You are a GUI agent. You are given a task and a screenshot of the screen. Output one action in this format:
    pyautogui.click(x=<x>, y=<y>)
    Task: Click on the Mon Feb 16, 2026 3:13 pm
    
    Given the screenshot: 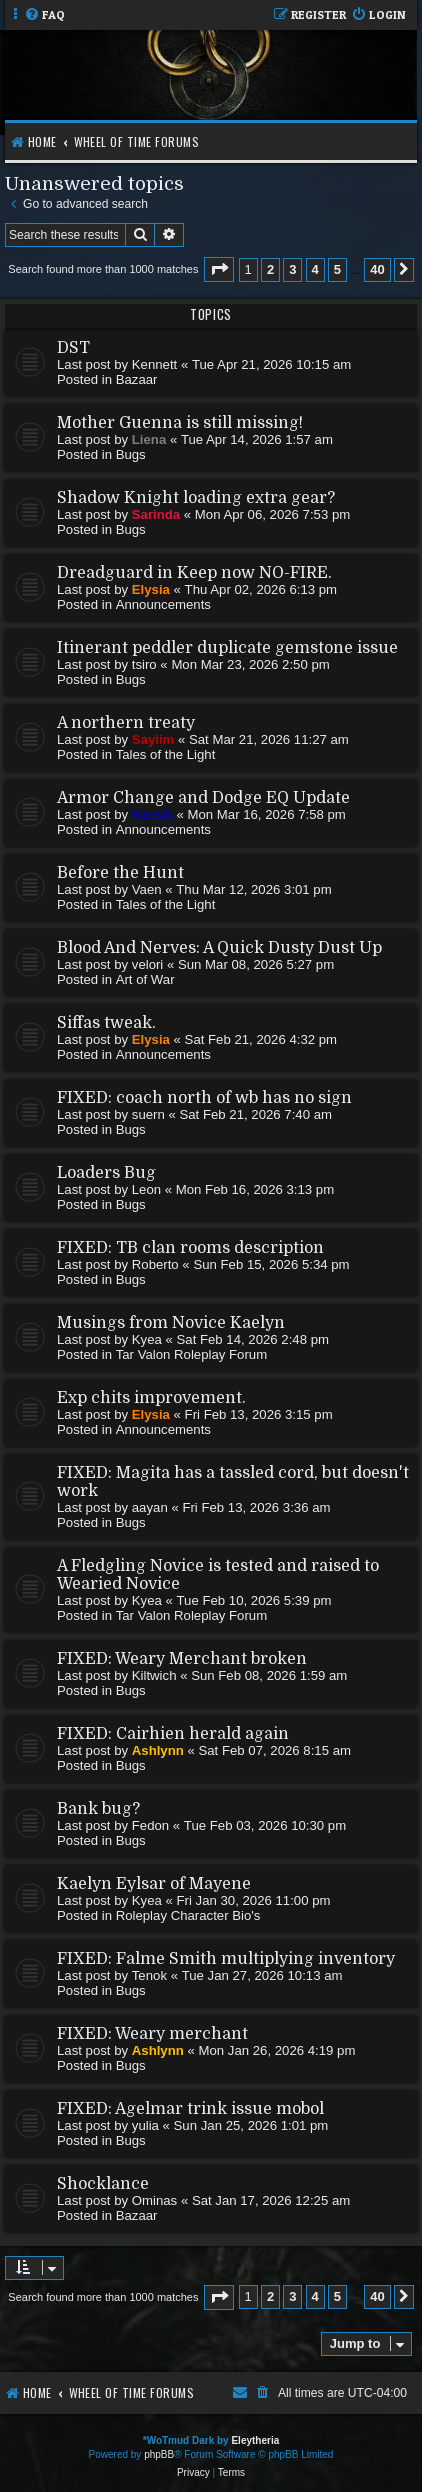 What is the action you would take?
    pyautogui.click(x=255, y=1189)
    